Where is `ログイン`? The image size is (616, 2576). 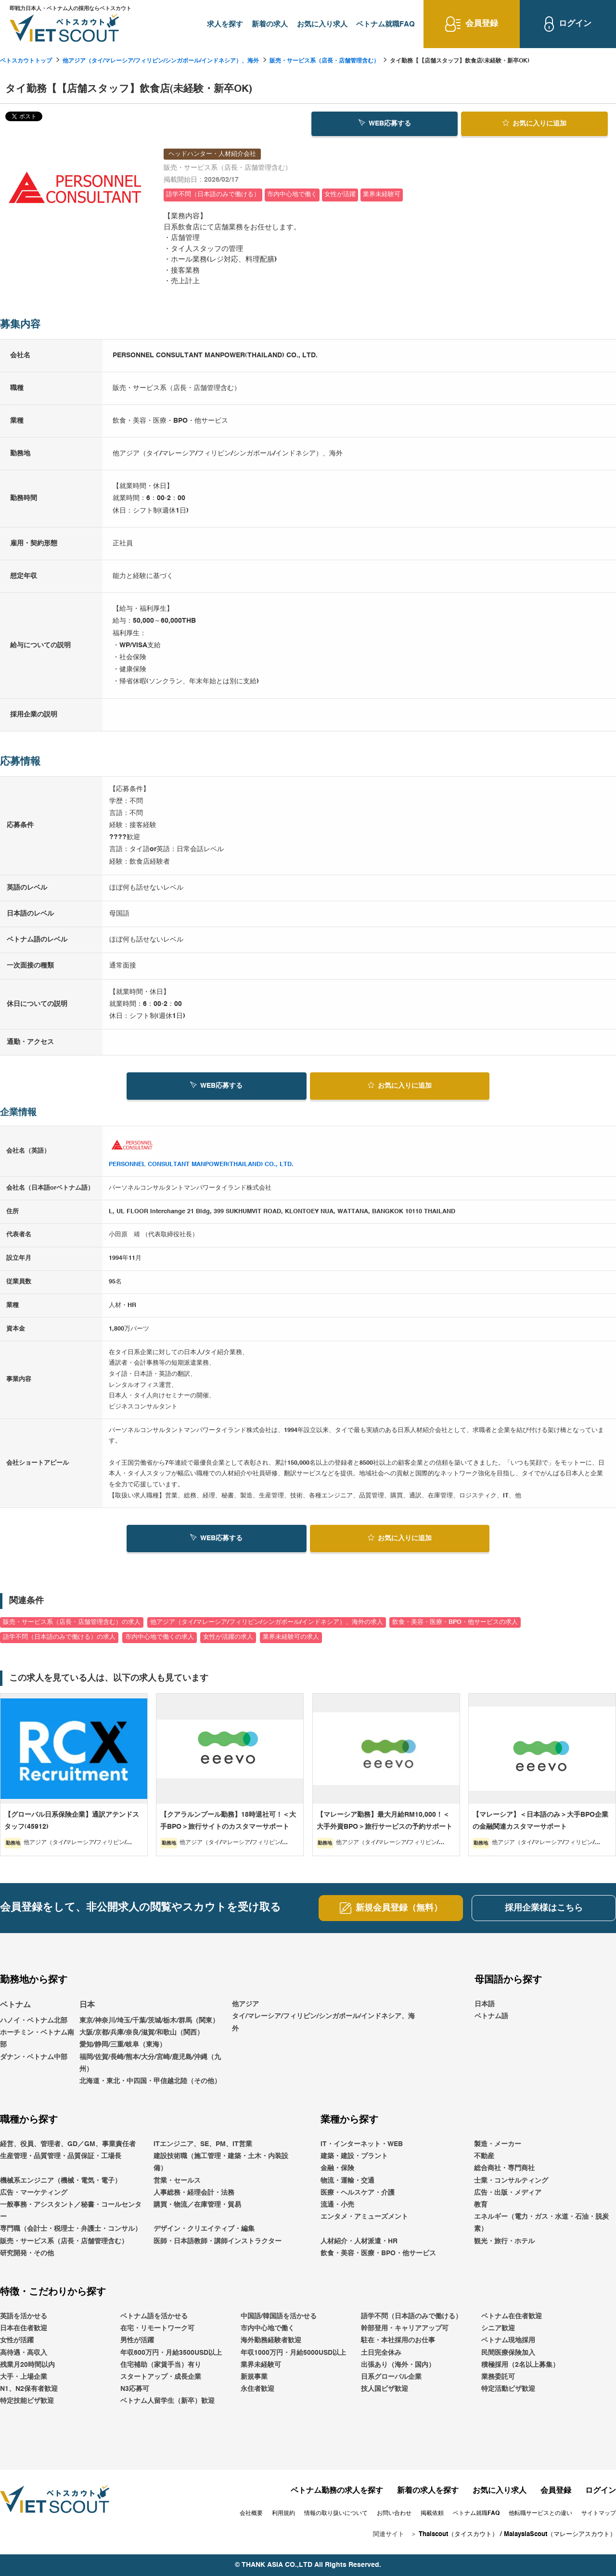 ログイン is located at coordinates (600, 2491).